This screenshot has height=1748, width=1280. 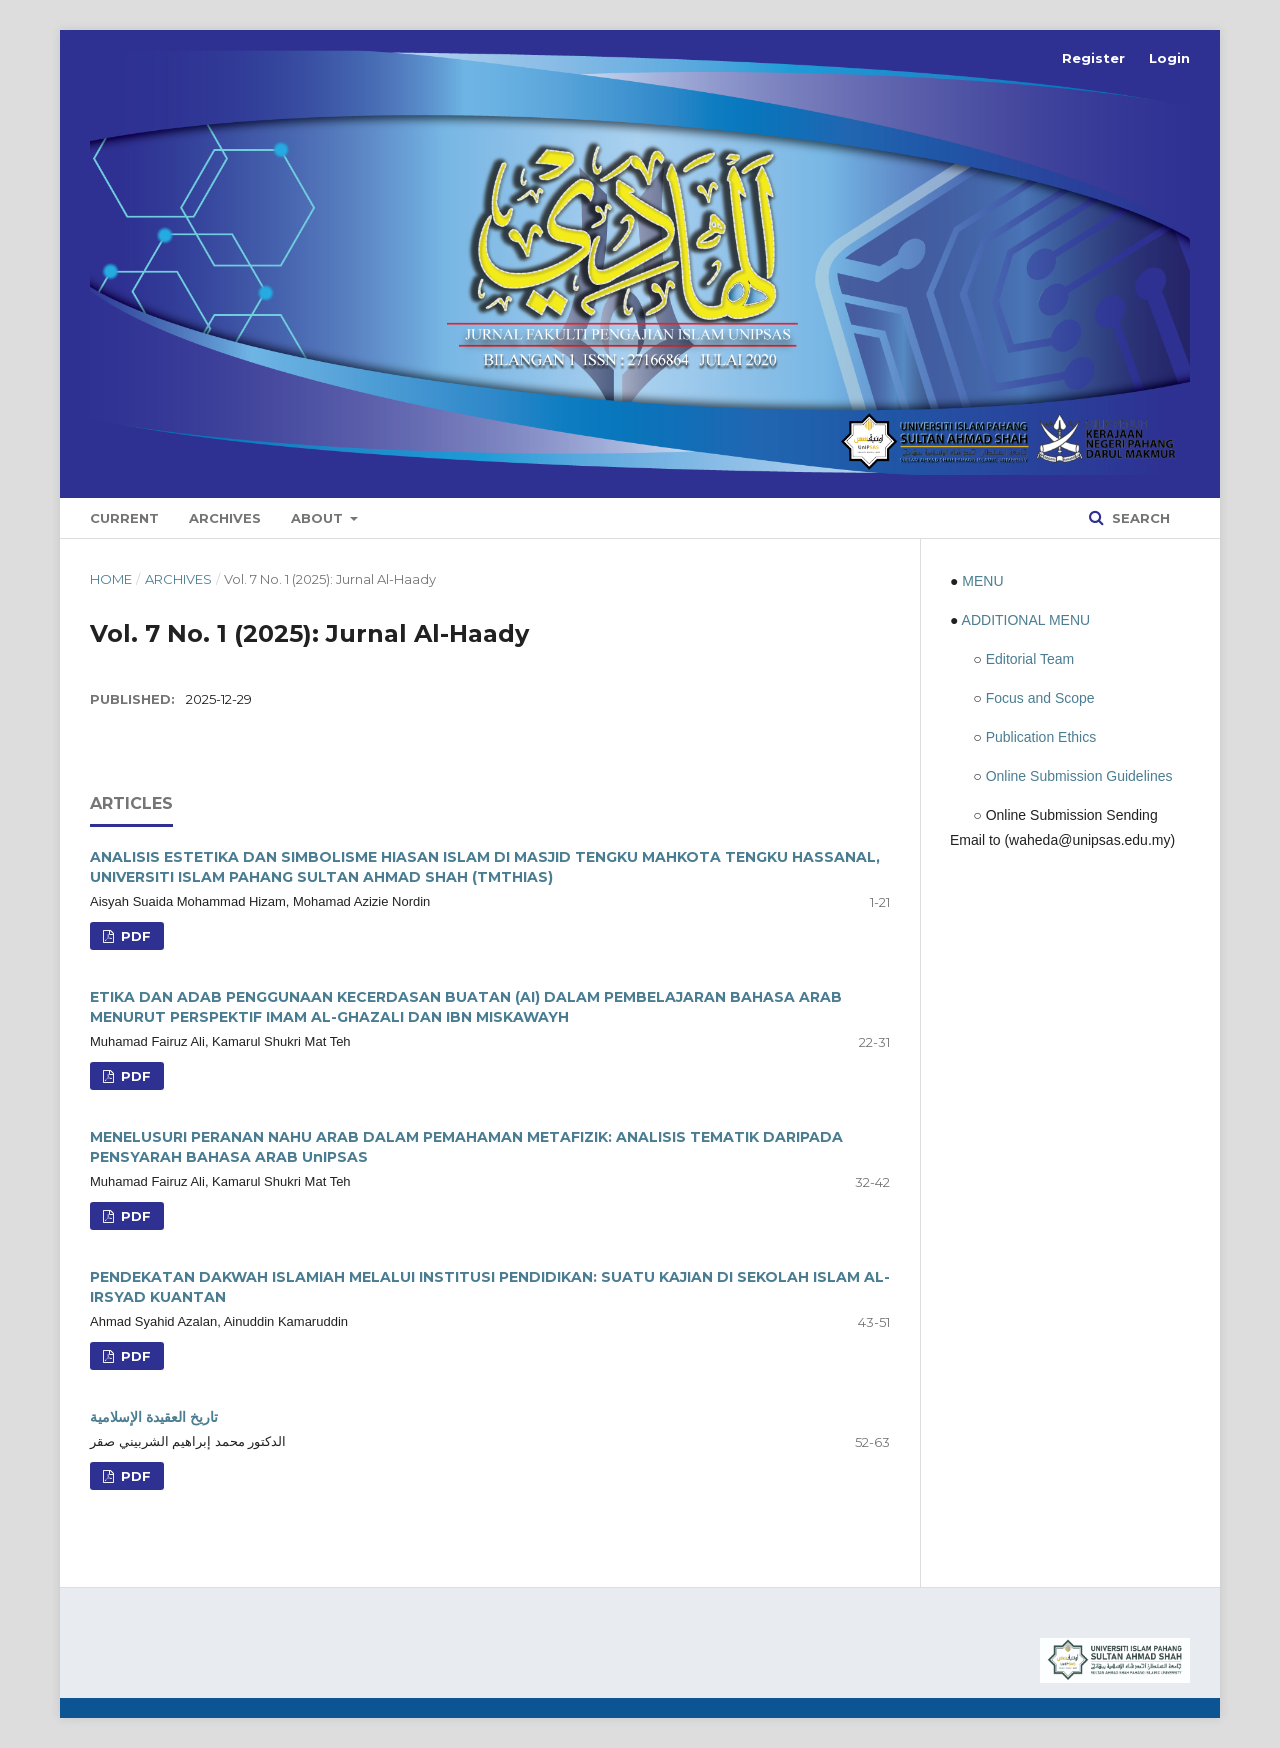 What do you see at coordinates (982, 581) in the screenshot?
I see `MENU` at bounding box center [982, 581].